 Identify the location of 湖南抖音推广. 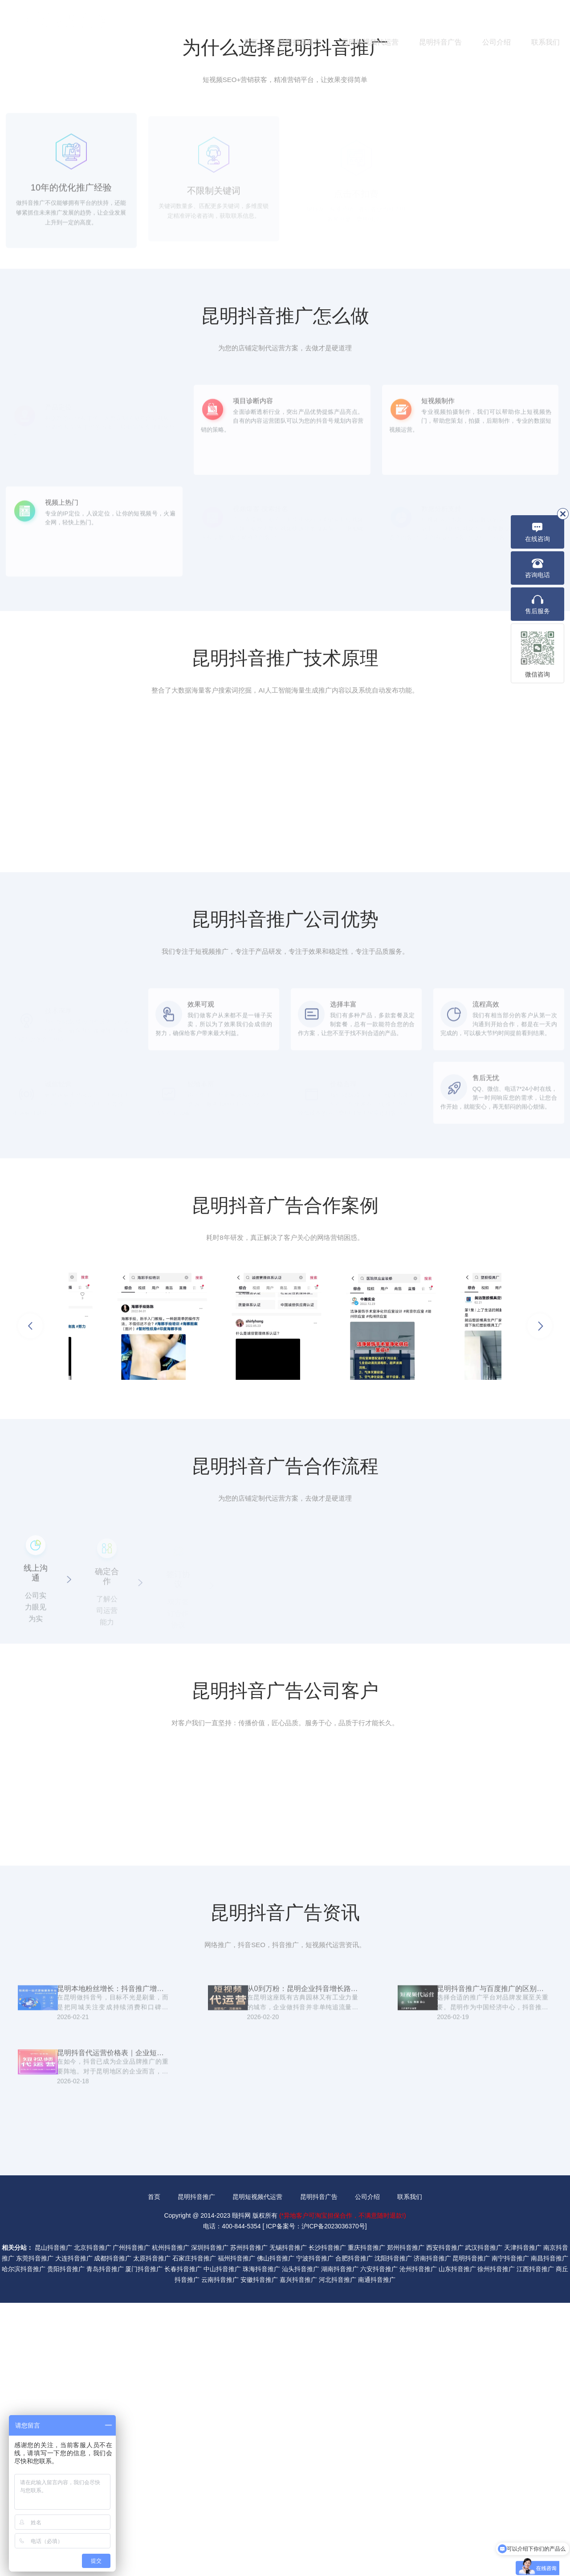
(339, 2542).